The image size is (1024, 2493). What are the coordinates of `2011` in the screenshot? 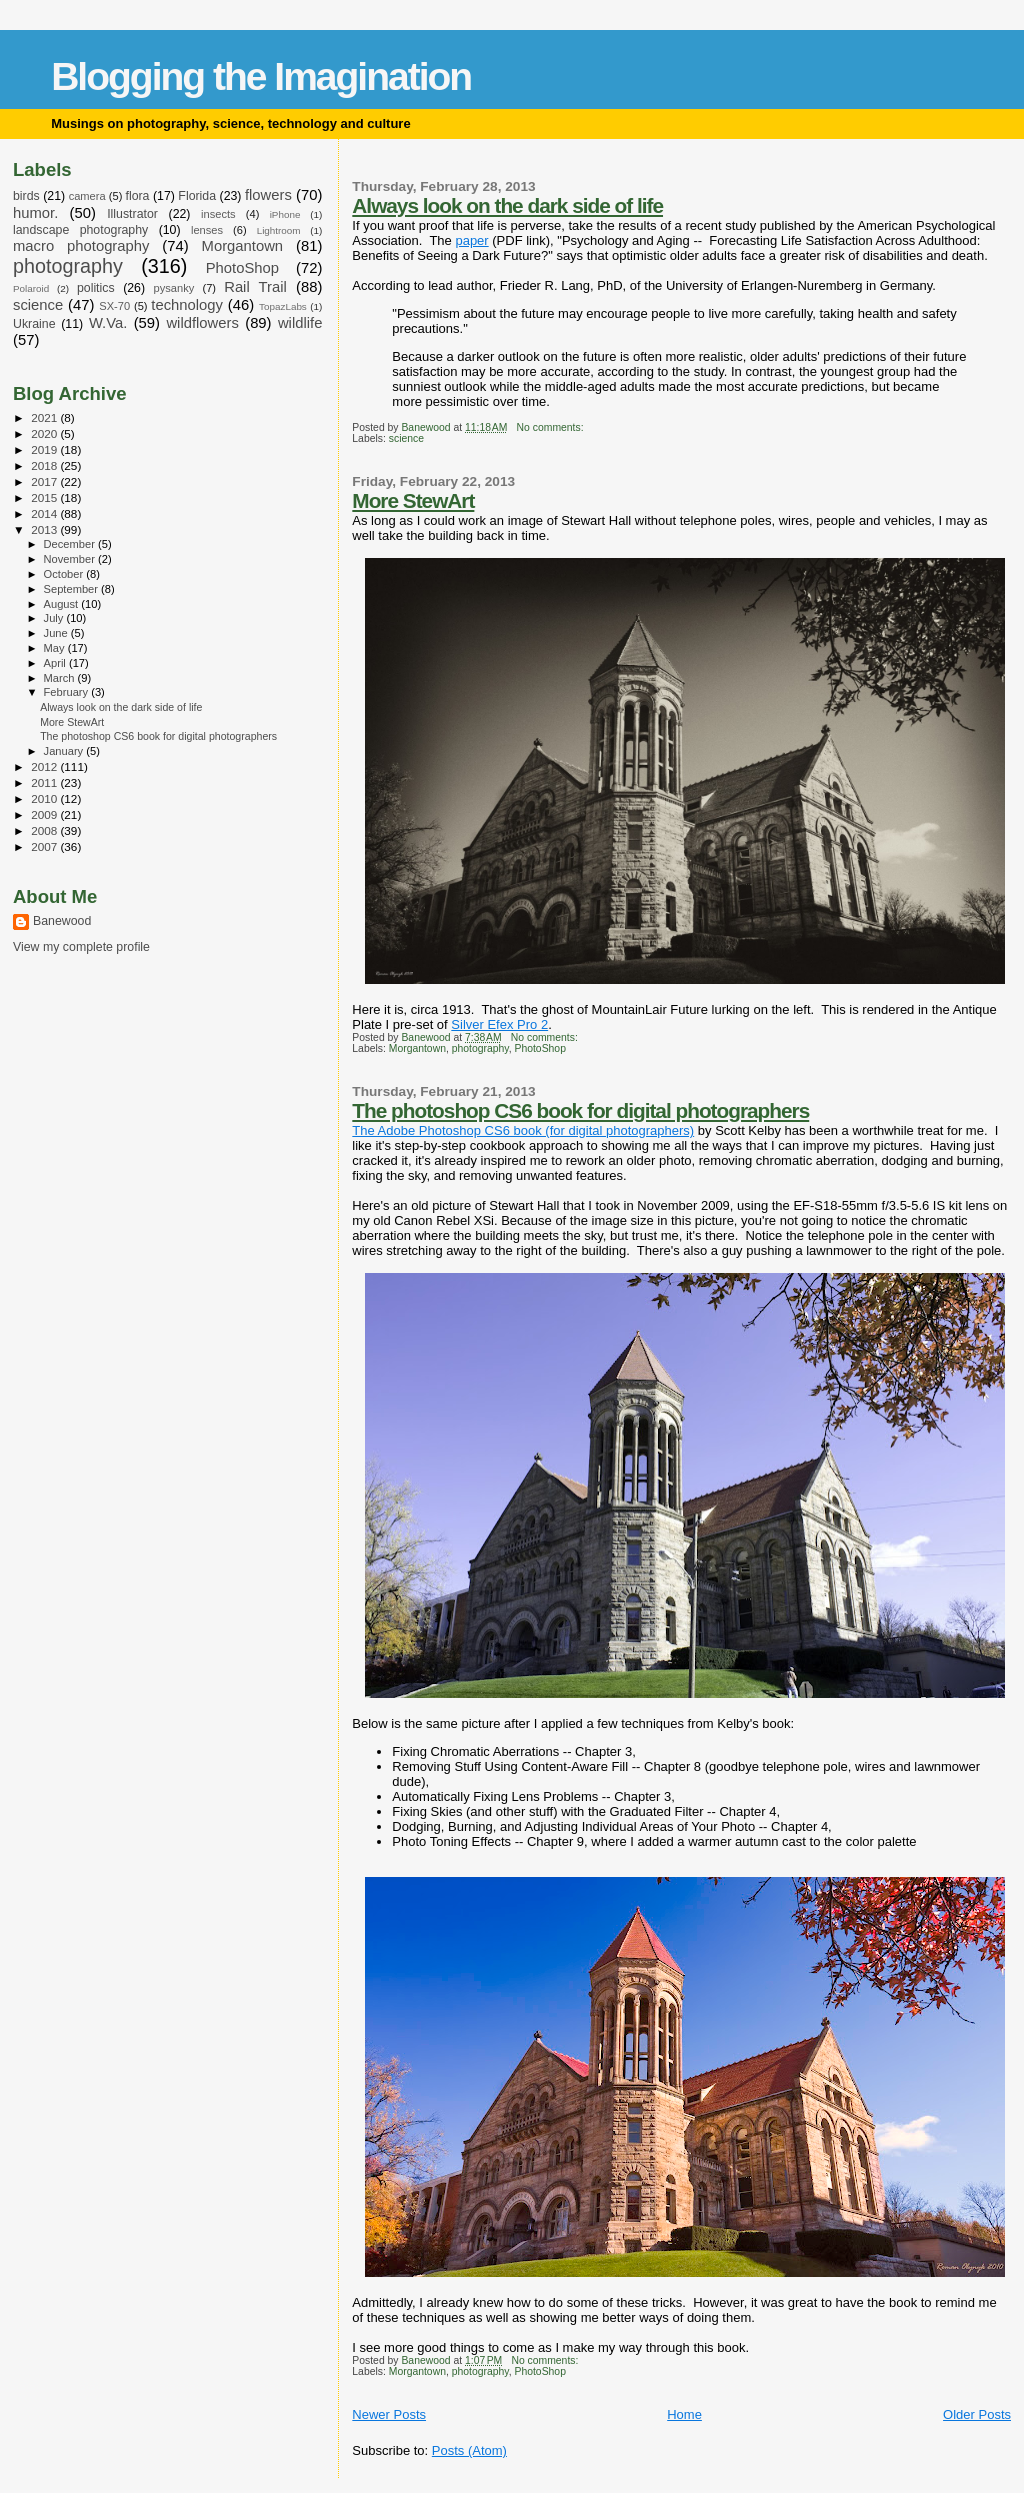 It's located at (45, 782).